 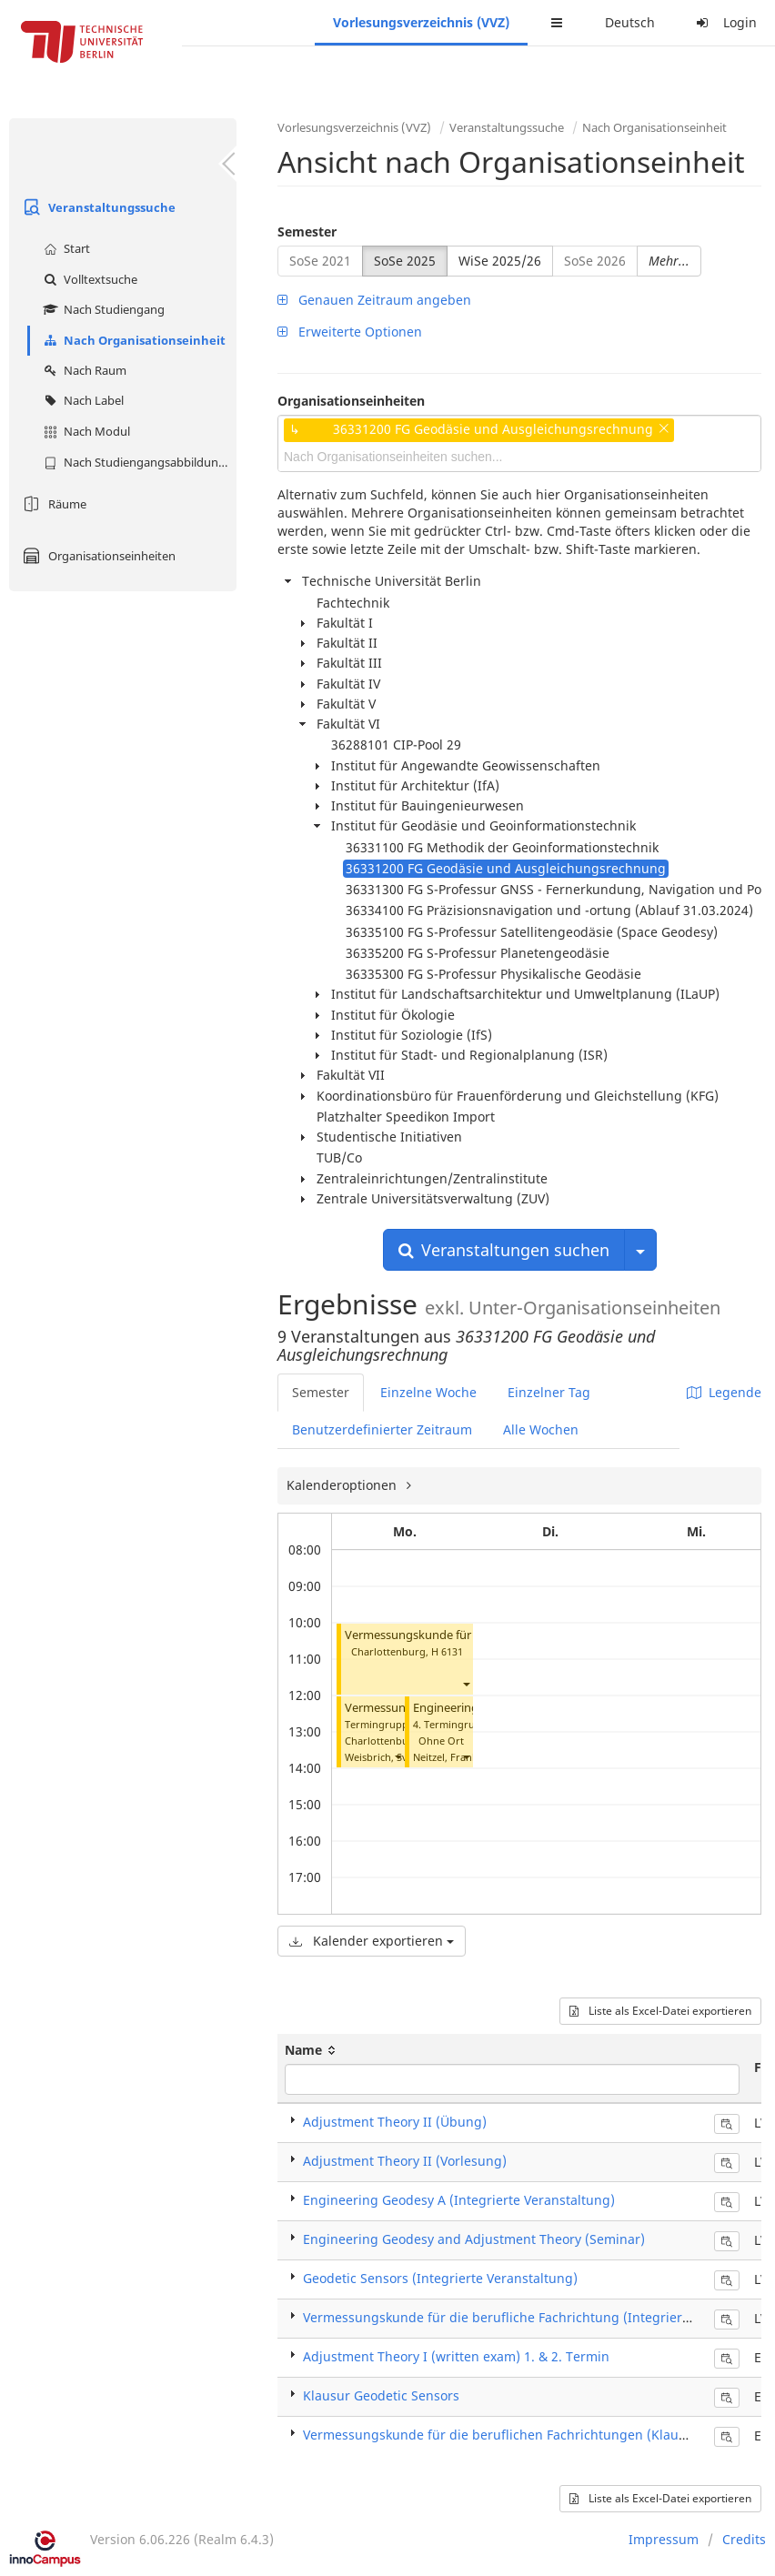 I want to click on Klausur Geodetic Sensors, so click(x=381, y=2395).